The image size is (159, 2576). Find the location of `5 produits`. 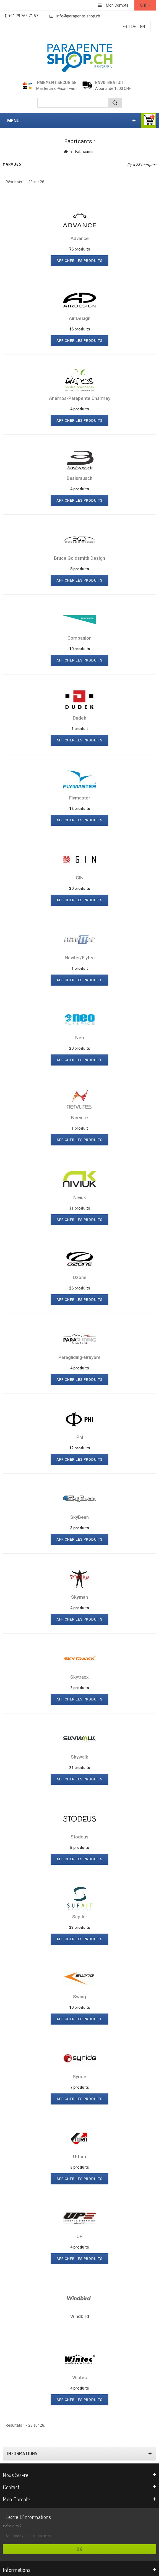

5 produits is located at coordinates (79, 1847).